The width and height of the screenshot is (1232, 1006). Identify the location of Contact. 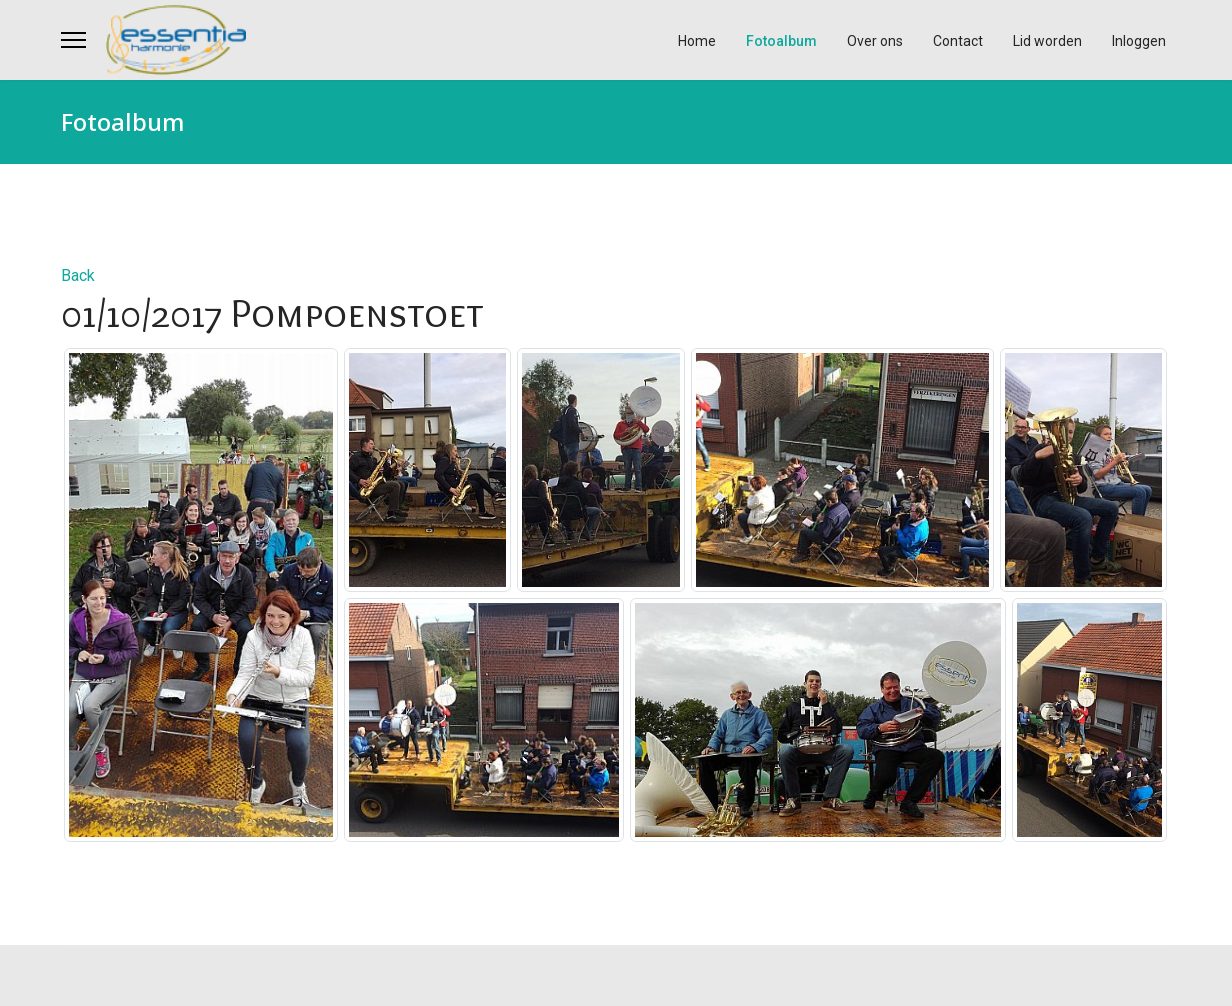
(958, 41).